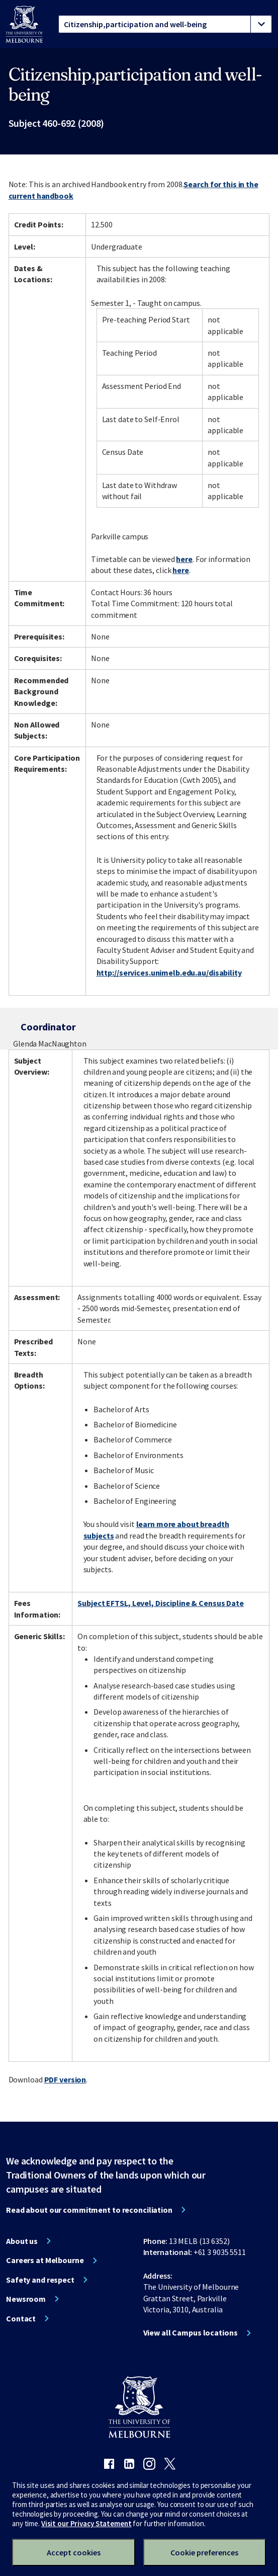 The image size is (278, 2576). I want to click on Accept cookies, so click(74, 2552).